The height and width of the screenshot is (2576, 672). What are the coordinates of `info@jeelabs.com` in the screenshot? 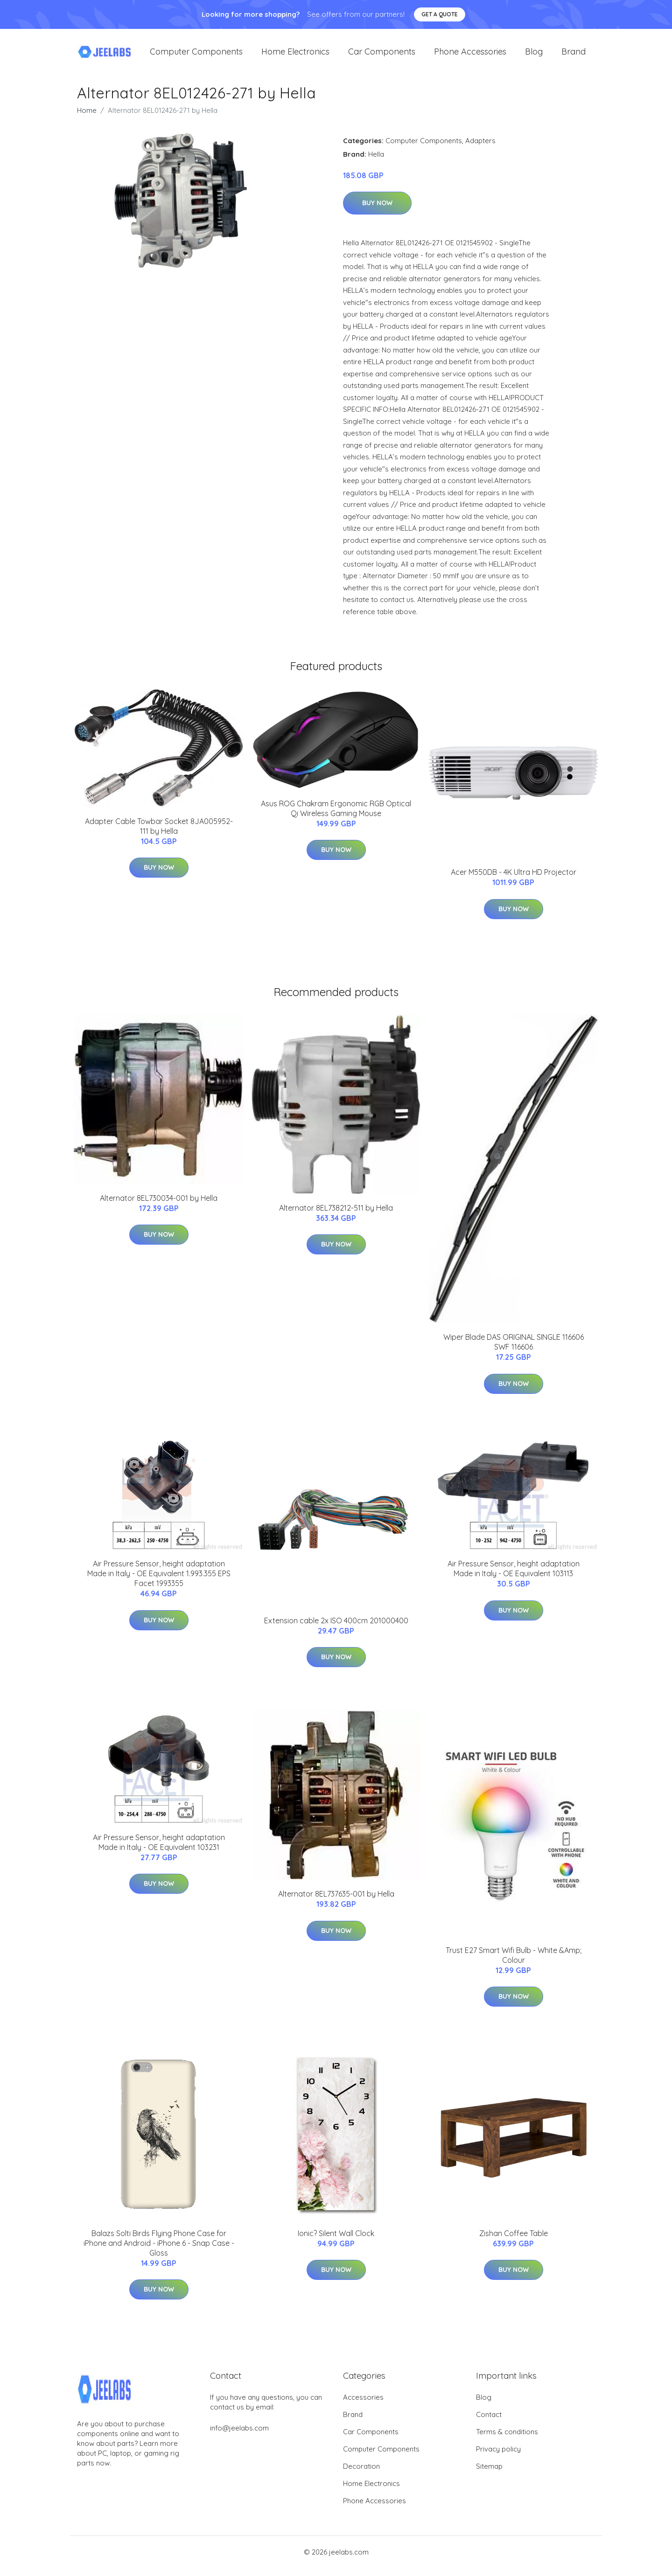 It's located at (239, 2435).